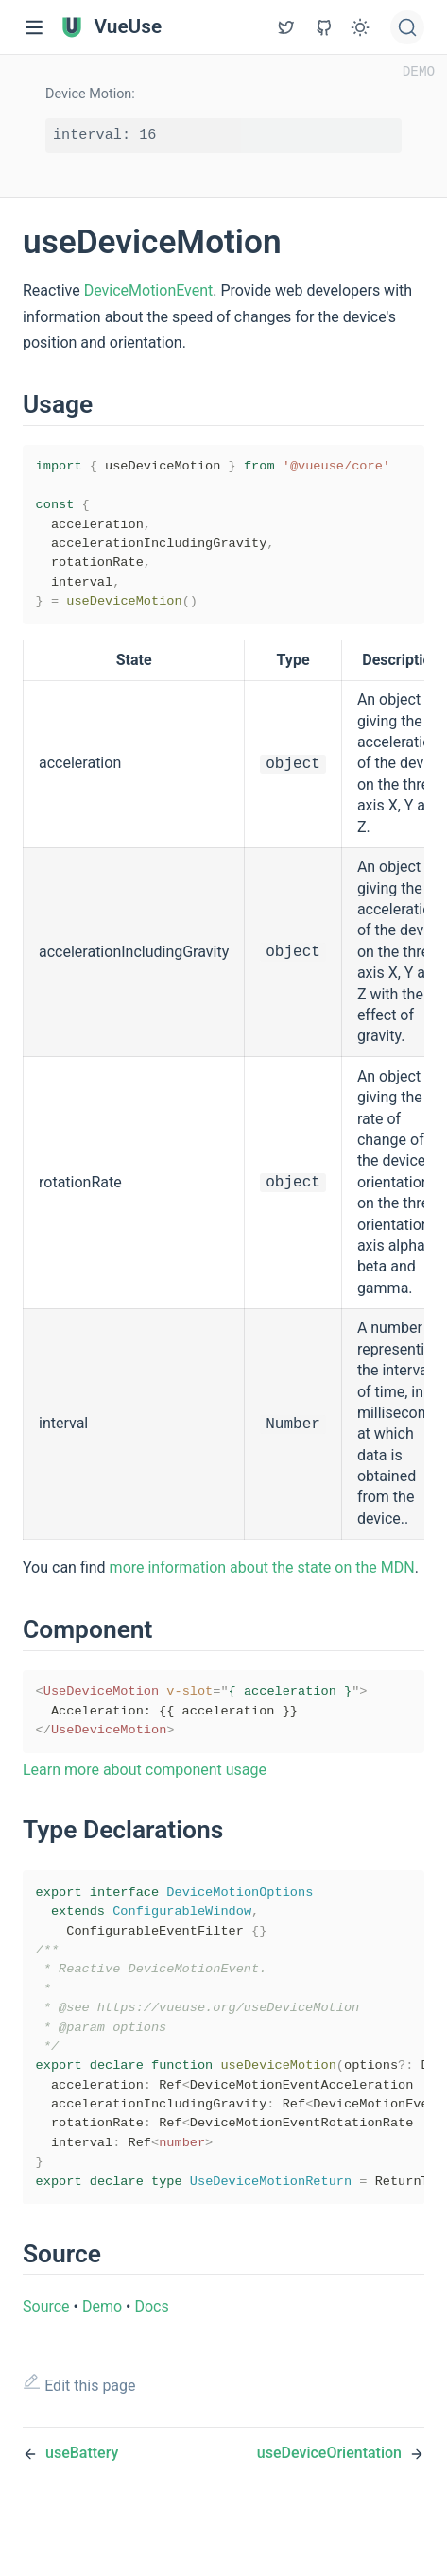 Image resolution: width=447 pixels, height=2576 pixels. I want to click on more information about the state on the MDN, so click(262, 1583).